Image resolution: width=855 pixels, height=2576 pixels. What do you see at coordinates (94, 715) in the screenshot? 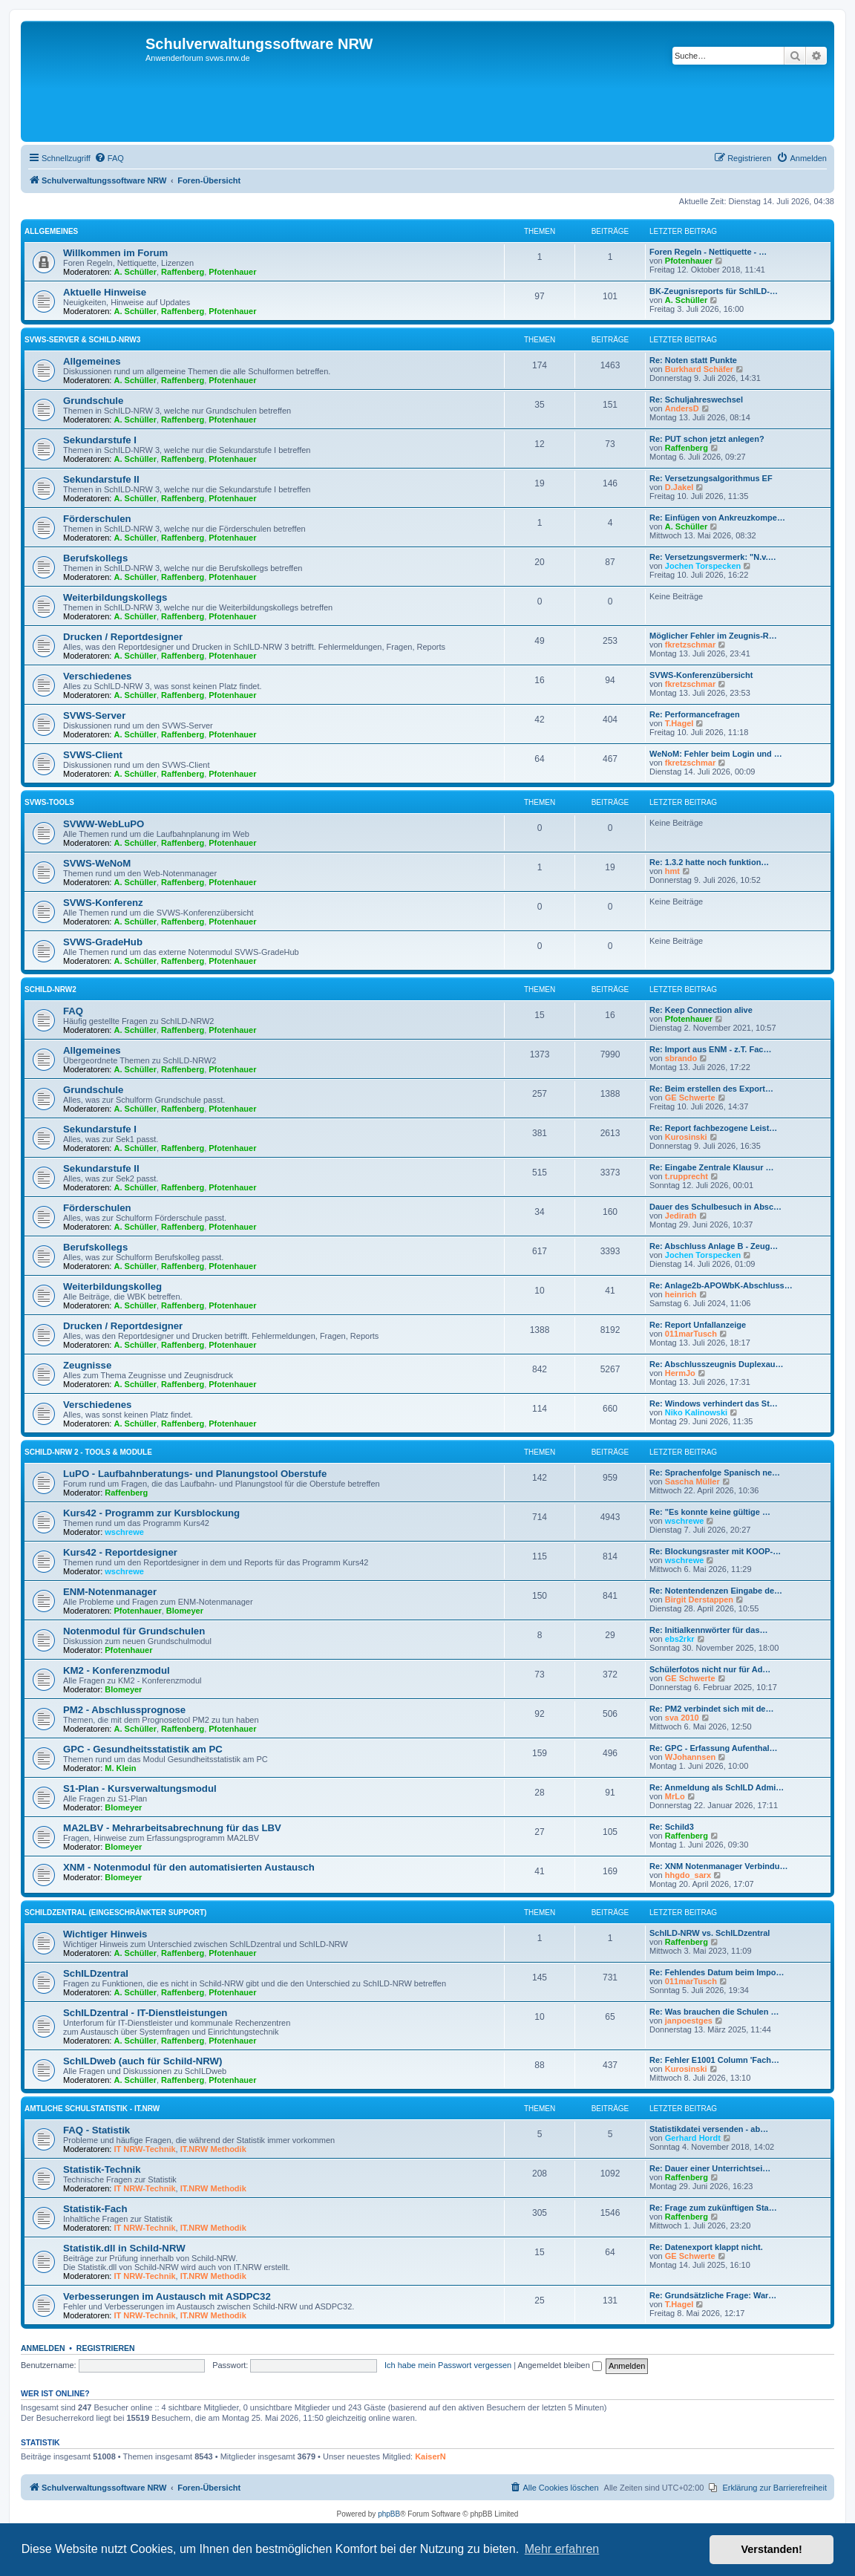
I see `SVWS-Server` at bounding box center [94, 715].